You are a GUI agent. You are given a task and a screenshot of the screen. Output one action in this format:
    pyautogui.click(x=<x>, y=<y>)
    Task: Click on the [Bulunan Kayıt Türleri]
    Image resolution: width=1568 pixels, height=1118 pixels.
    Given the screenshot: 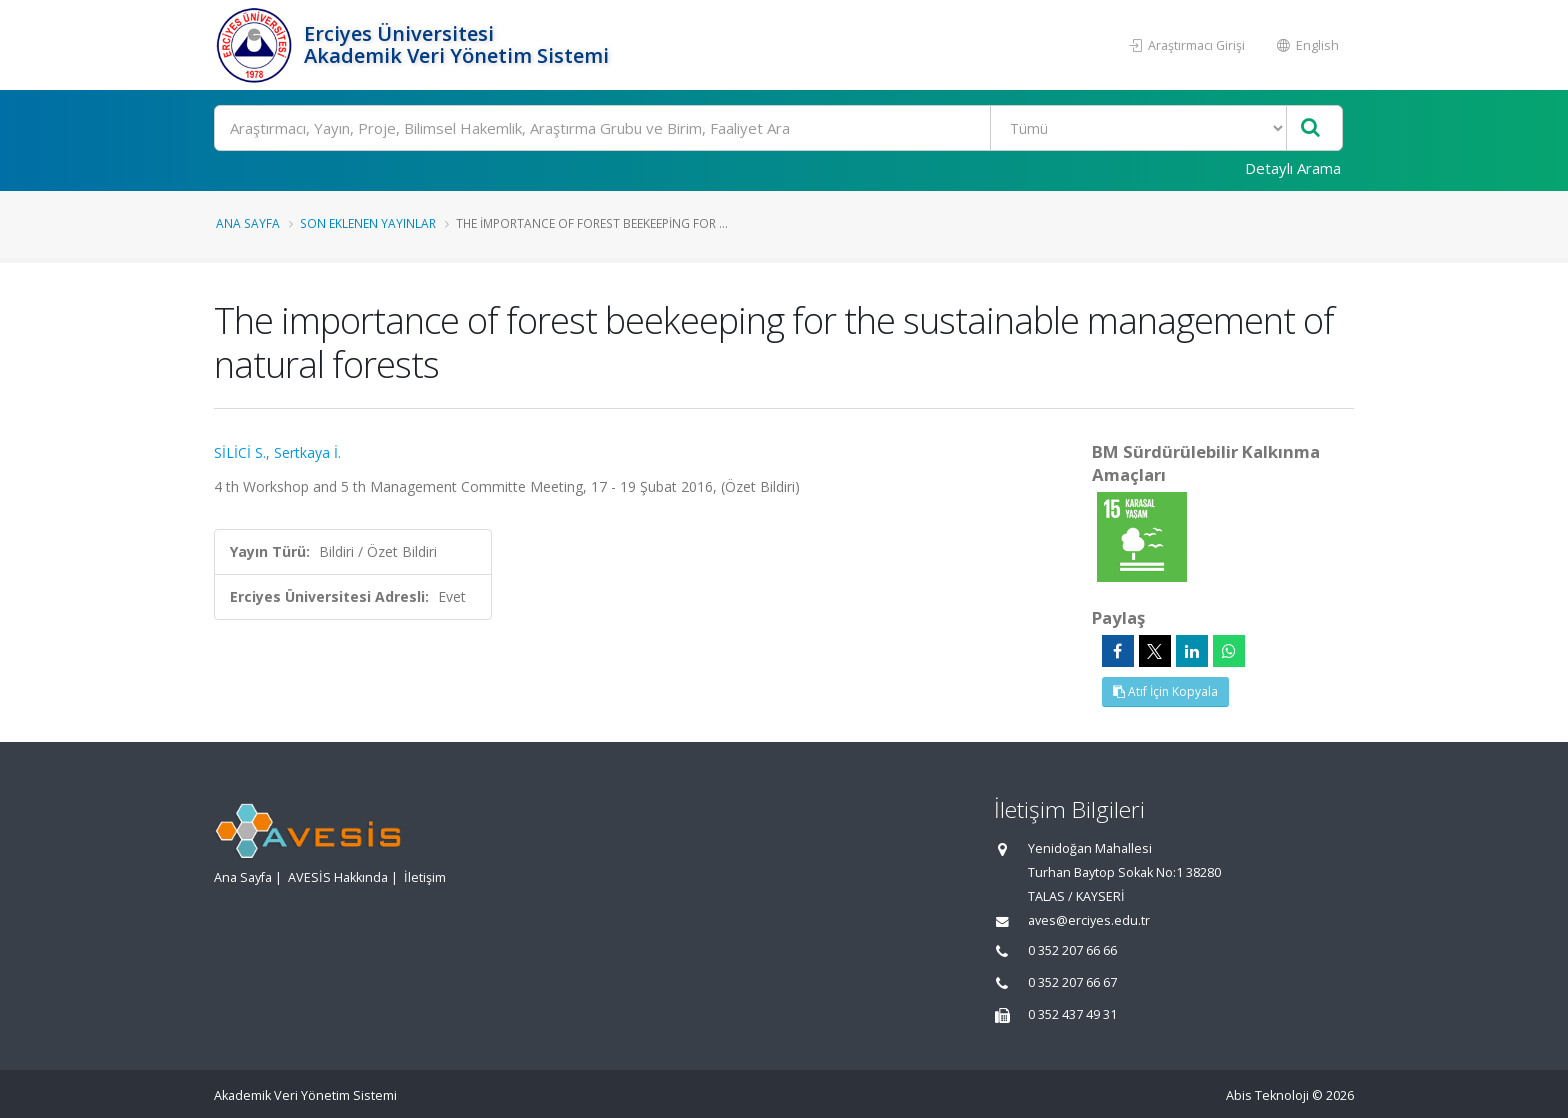 What is the action you would take?
    pyautogui.click(x=1138, y=128)
    